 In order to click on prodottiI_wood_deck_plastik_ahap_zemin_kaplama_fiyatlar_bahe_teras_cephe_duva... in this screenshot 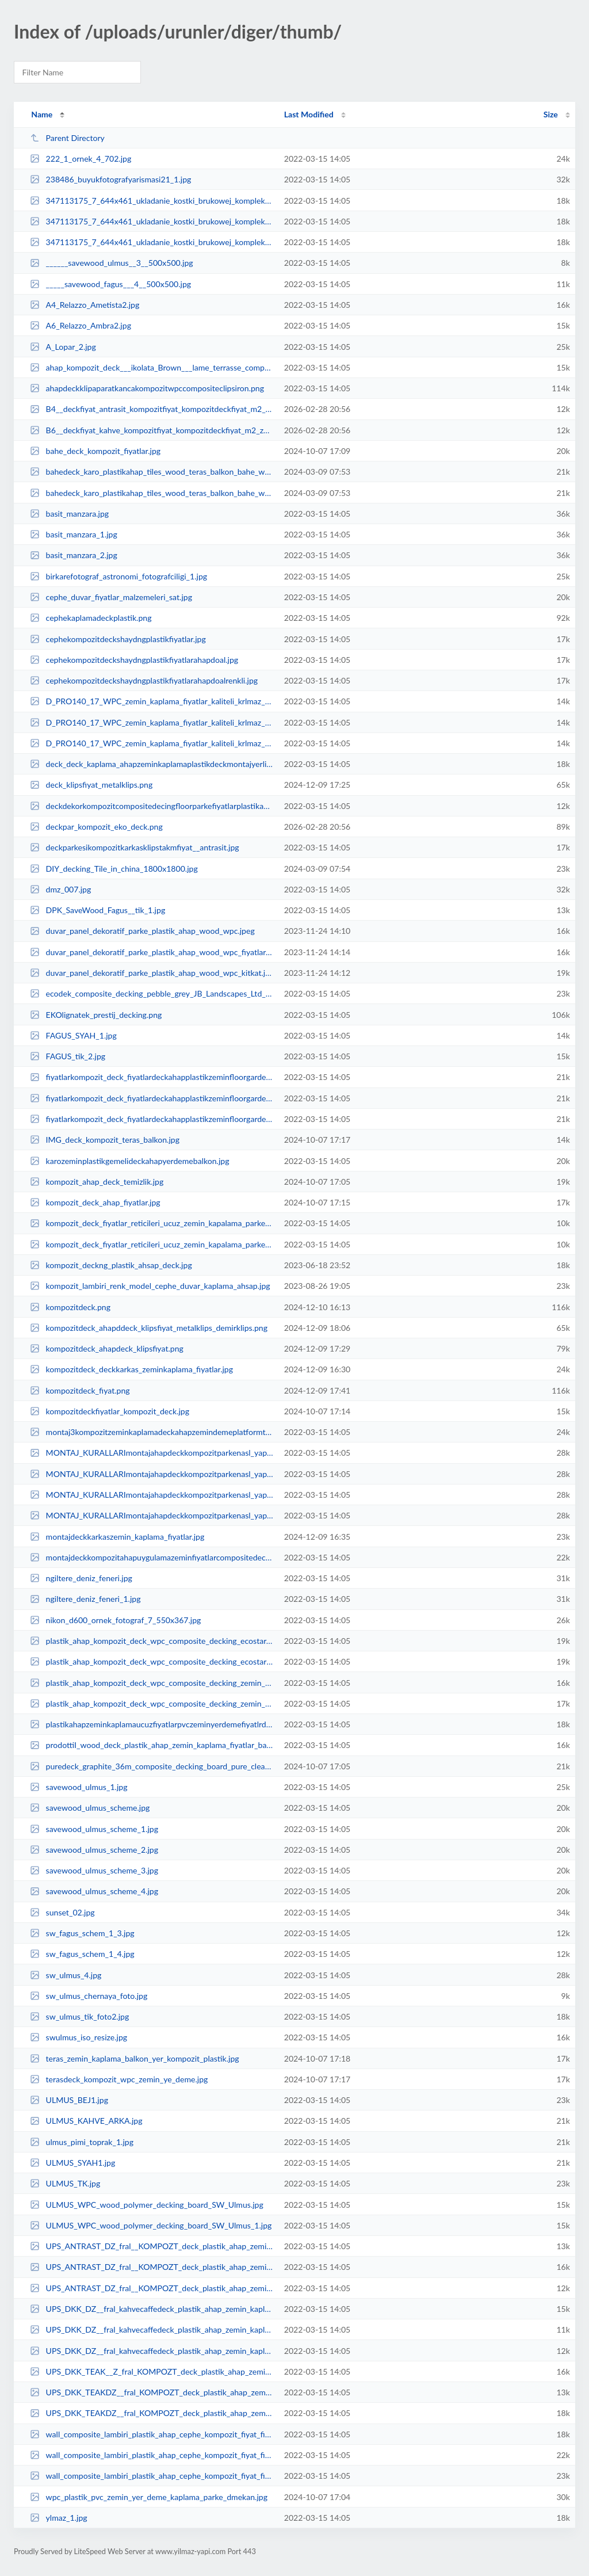, I will do `click(151, 1745)`.